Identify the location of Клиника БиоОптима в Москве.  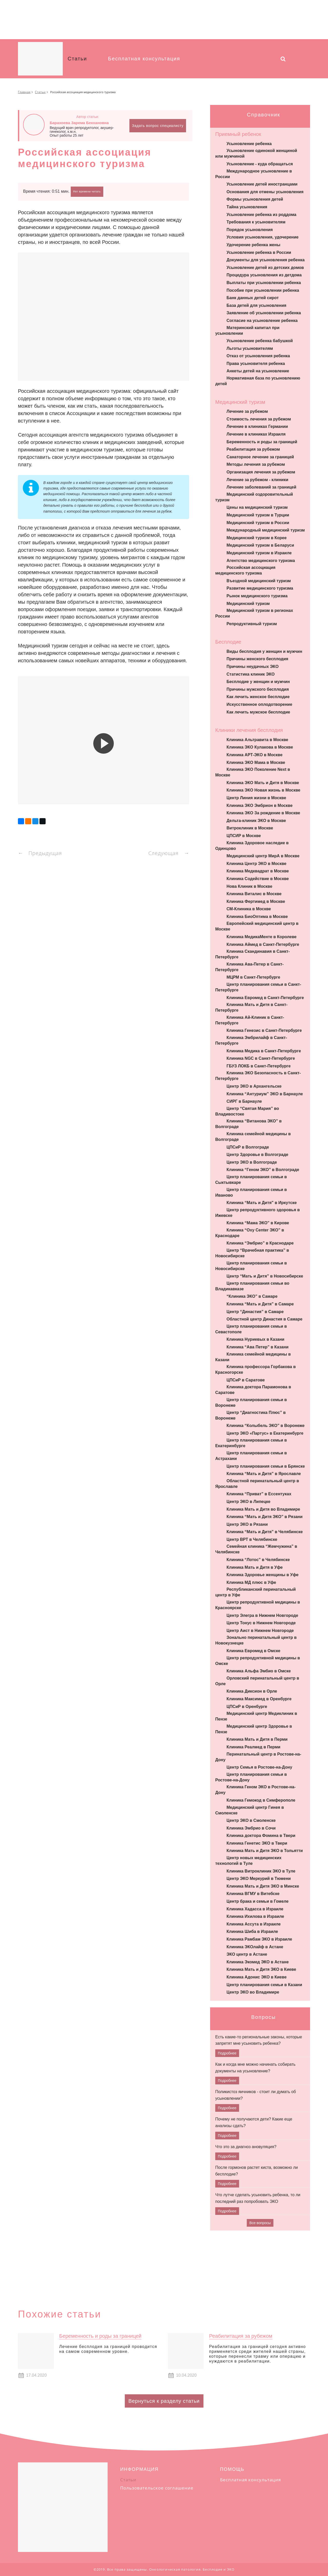
(257, 916).